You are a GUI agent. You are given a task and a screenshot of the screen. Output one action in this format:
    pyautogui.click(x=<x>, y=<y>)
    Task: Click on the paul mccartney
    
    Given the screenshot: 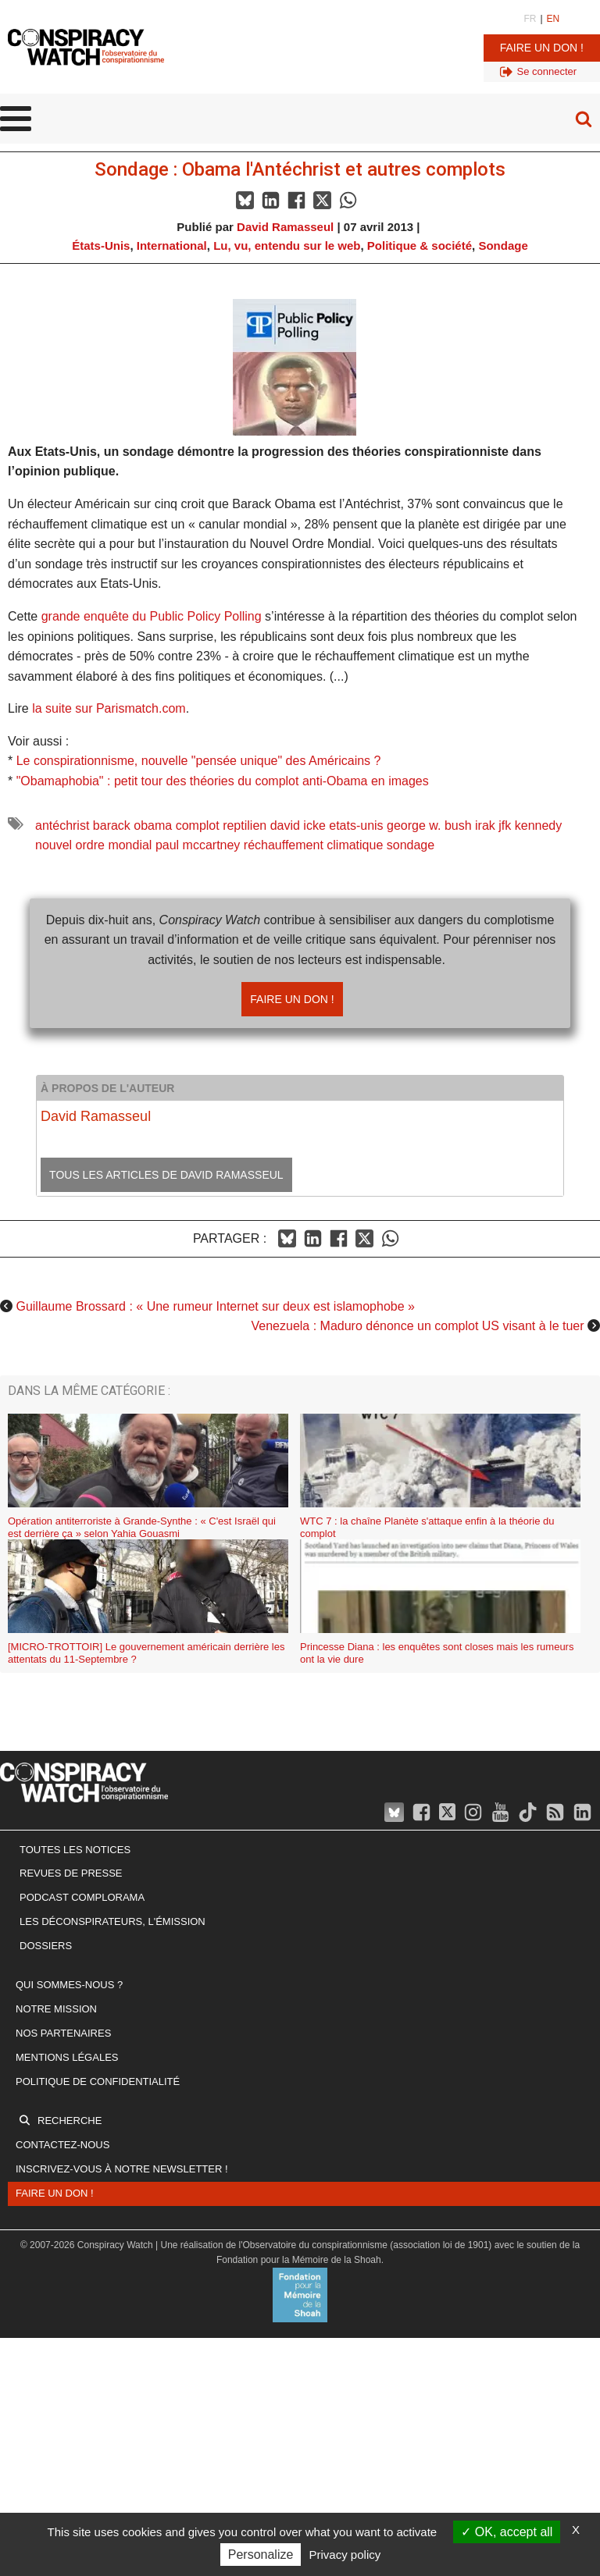 What is the action you would take?
    pyautogui.click(x=198, y=845)
    